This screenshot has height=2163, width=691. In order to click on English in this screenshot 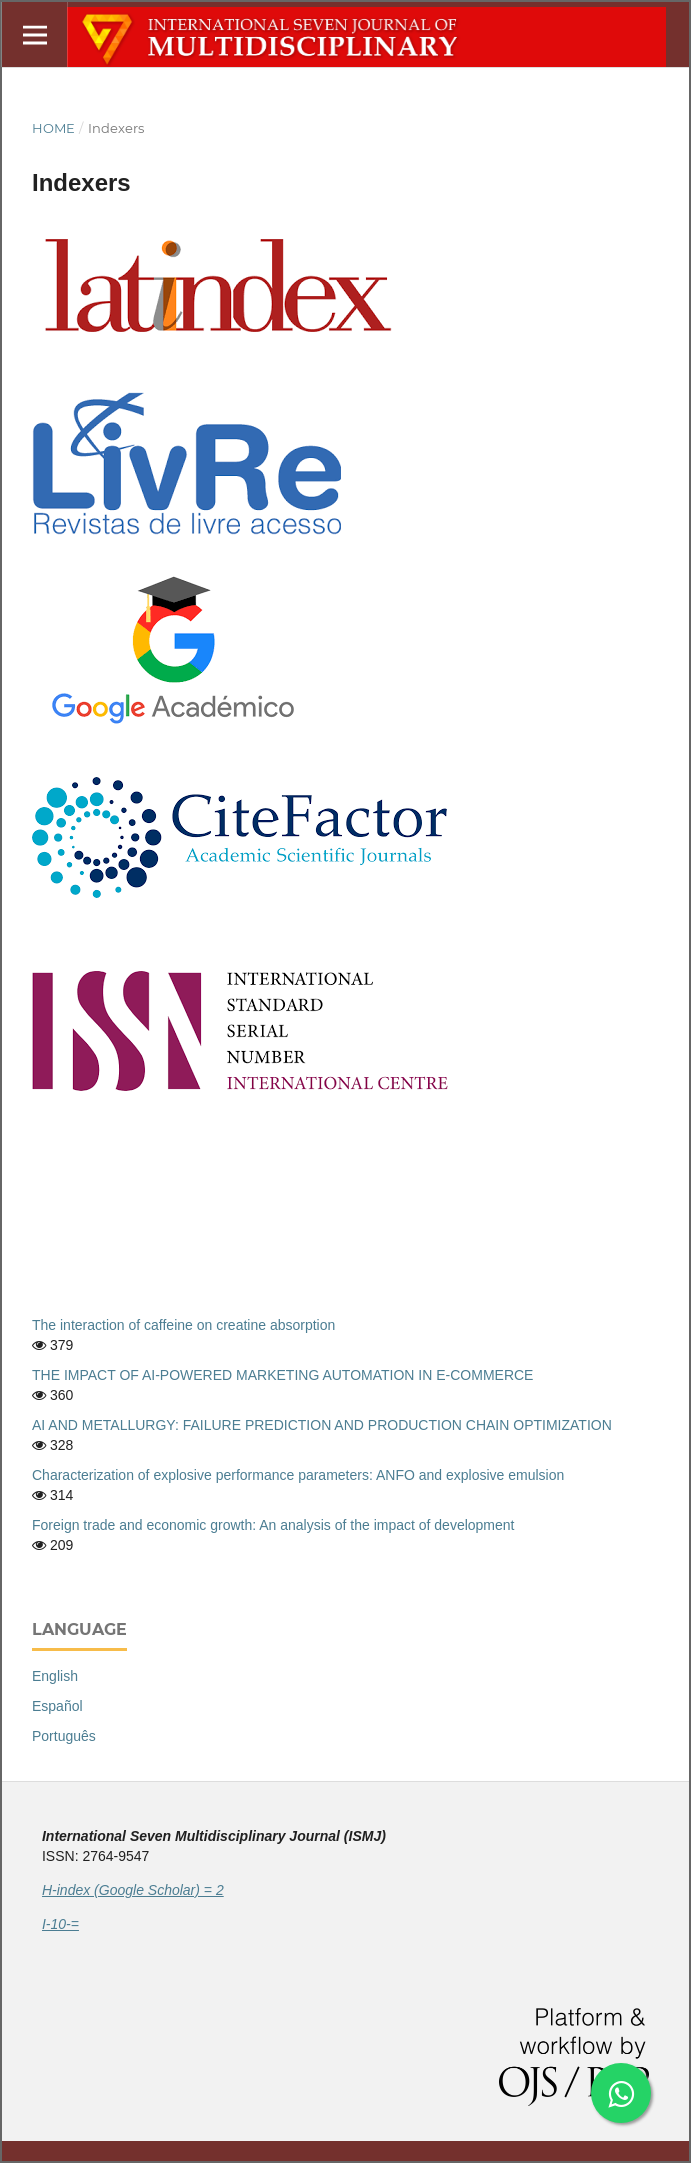, I will do `click(55, 1676)`.